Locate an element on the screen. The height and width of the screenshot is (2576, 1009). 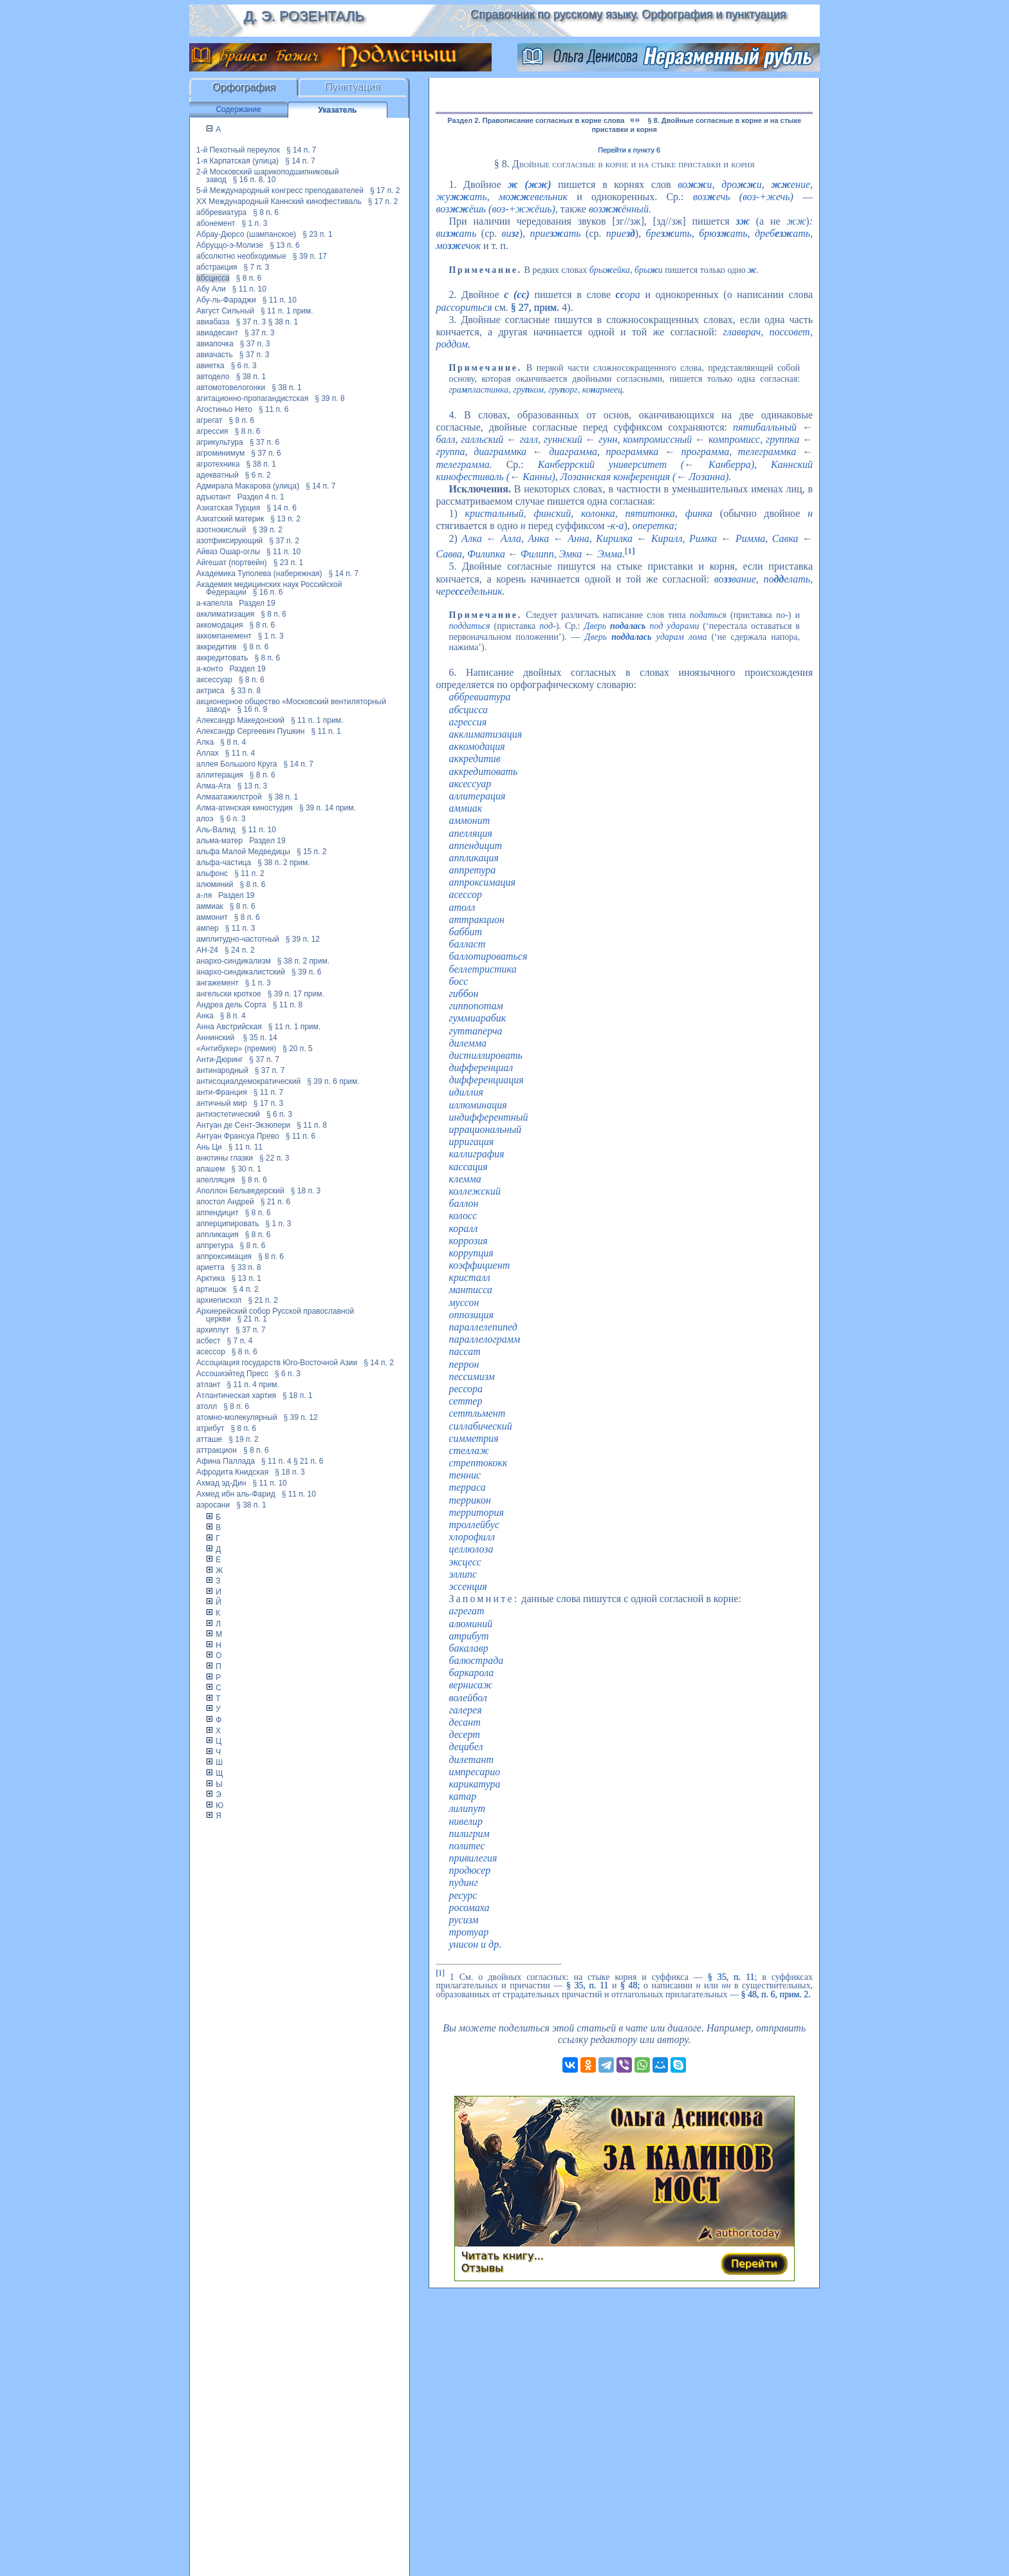
агротехника is located at coordinates (217, 464).